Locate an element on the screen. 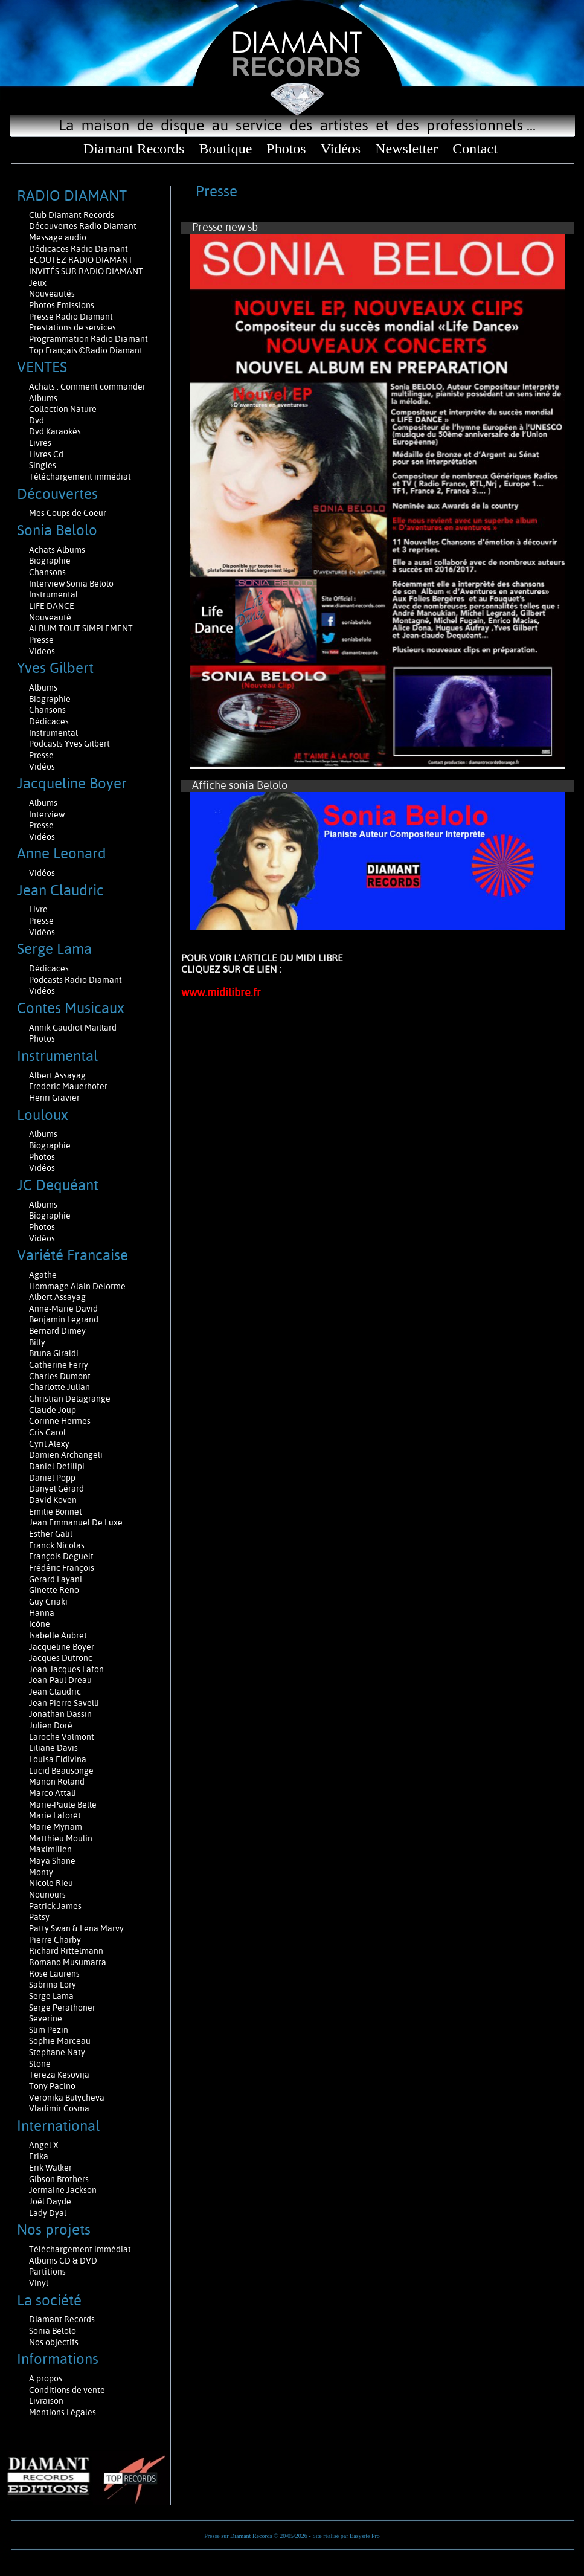 The width and height of the screenshot is (584, 2576). Presse is located at coordinates (41, 640).